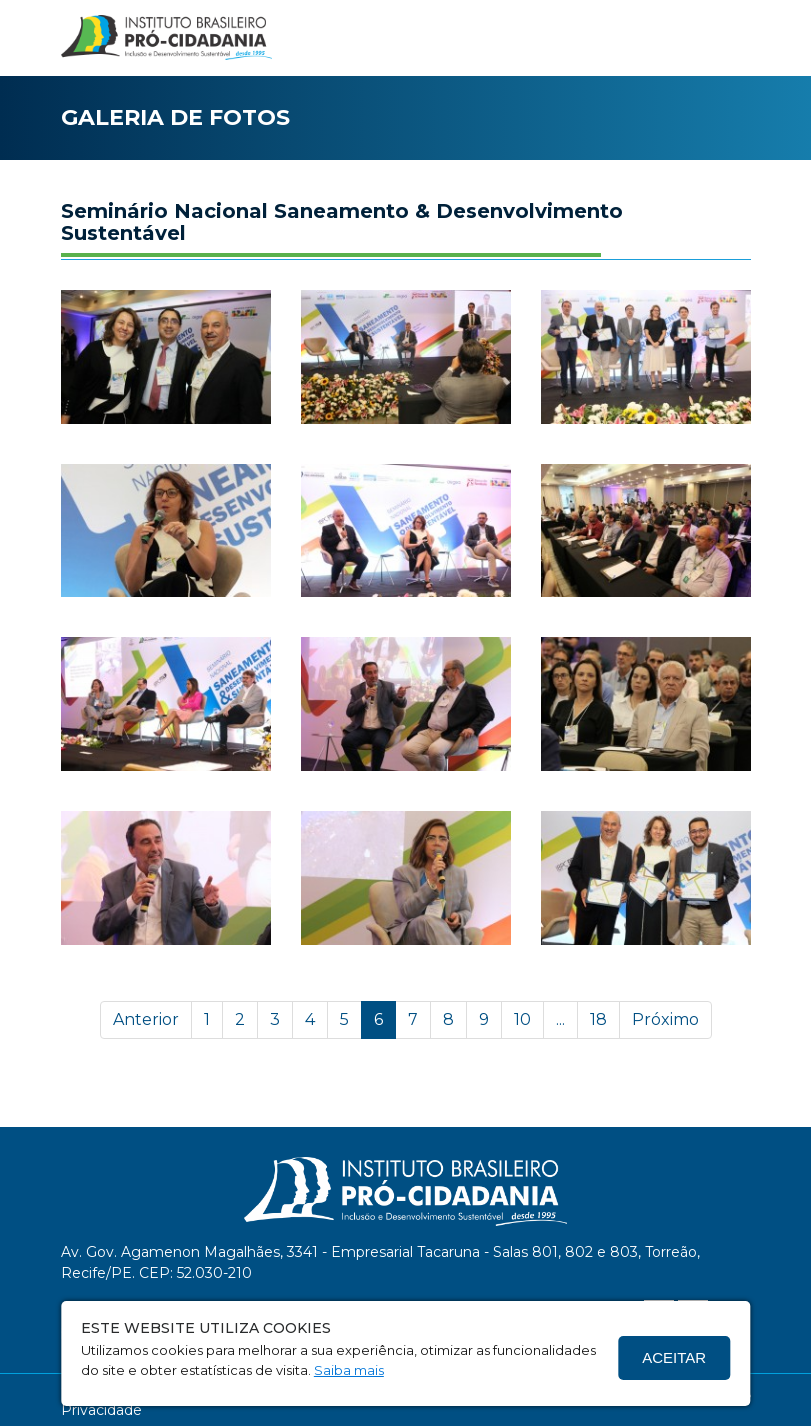  Describe the element at coordinates (560, 1019) in the screenshot. I see `...` at that location.